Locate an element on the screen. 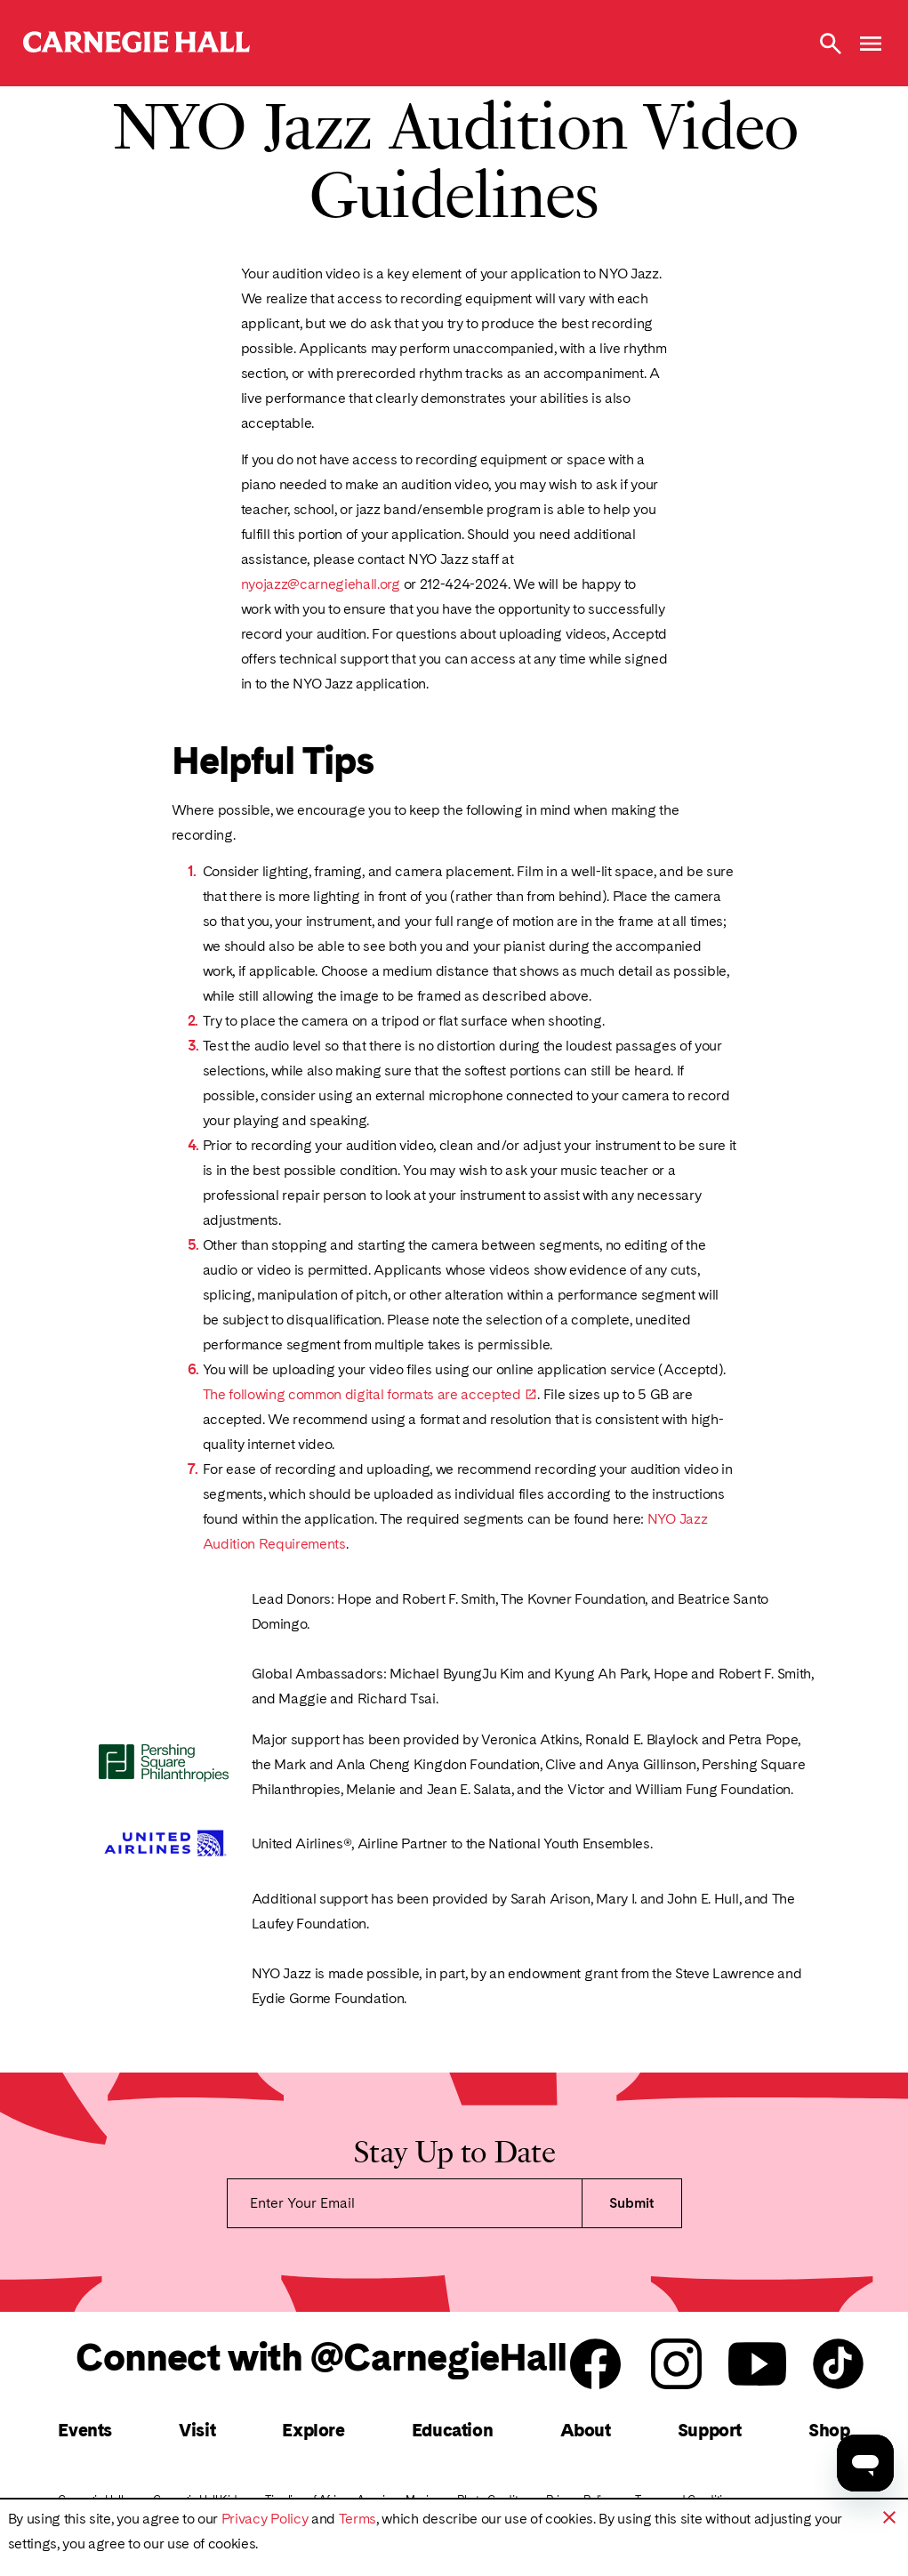 Image resolution: width=908 pixels, height=2576 pixels. Explore is located at coordinates (313, 2430).